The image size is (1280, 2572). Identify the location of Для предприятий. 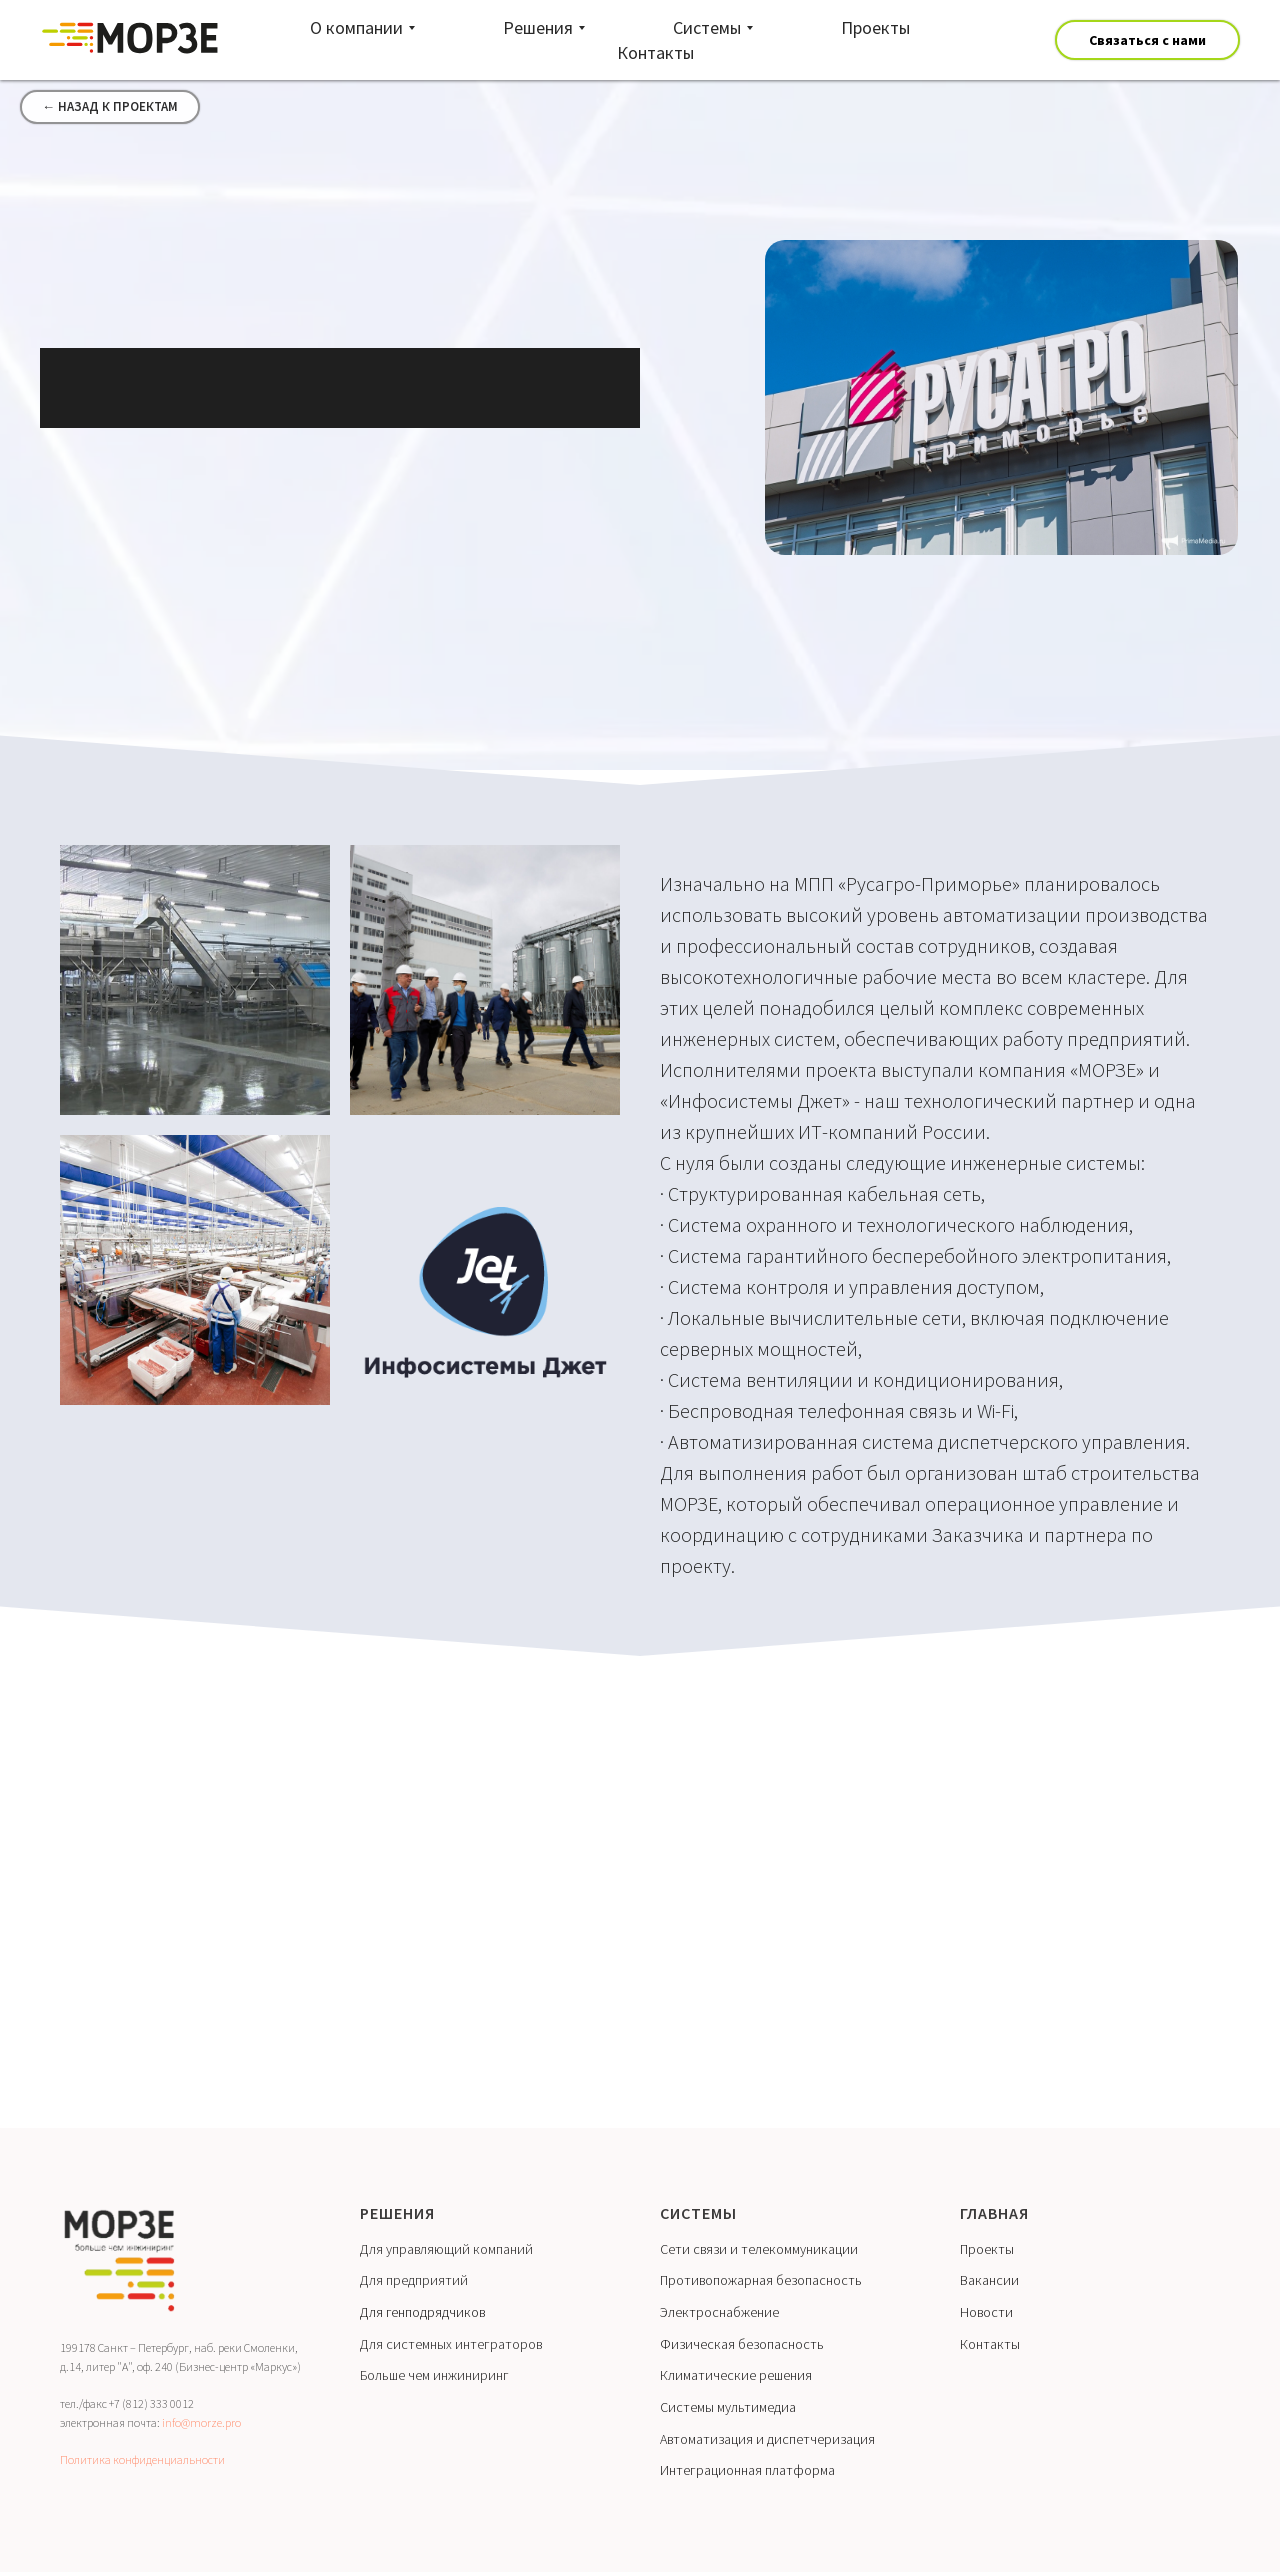
(414, 2280).